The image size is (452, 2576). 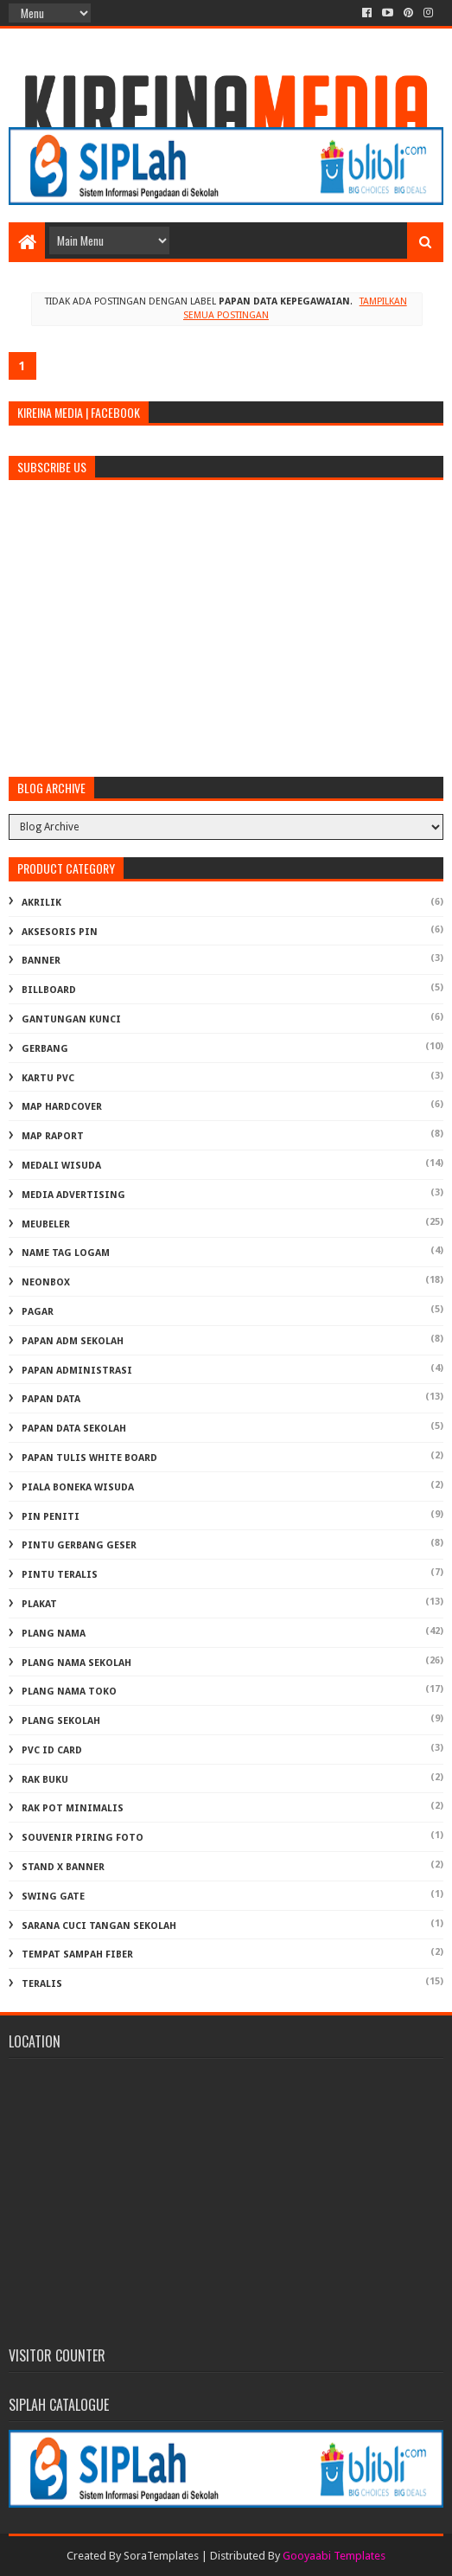 What do you see at coordinates (76, 1663) in the screenshot?
I see `PLANG NAMA SEKOLAH` at bounding box center [76, 1663].